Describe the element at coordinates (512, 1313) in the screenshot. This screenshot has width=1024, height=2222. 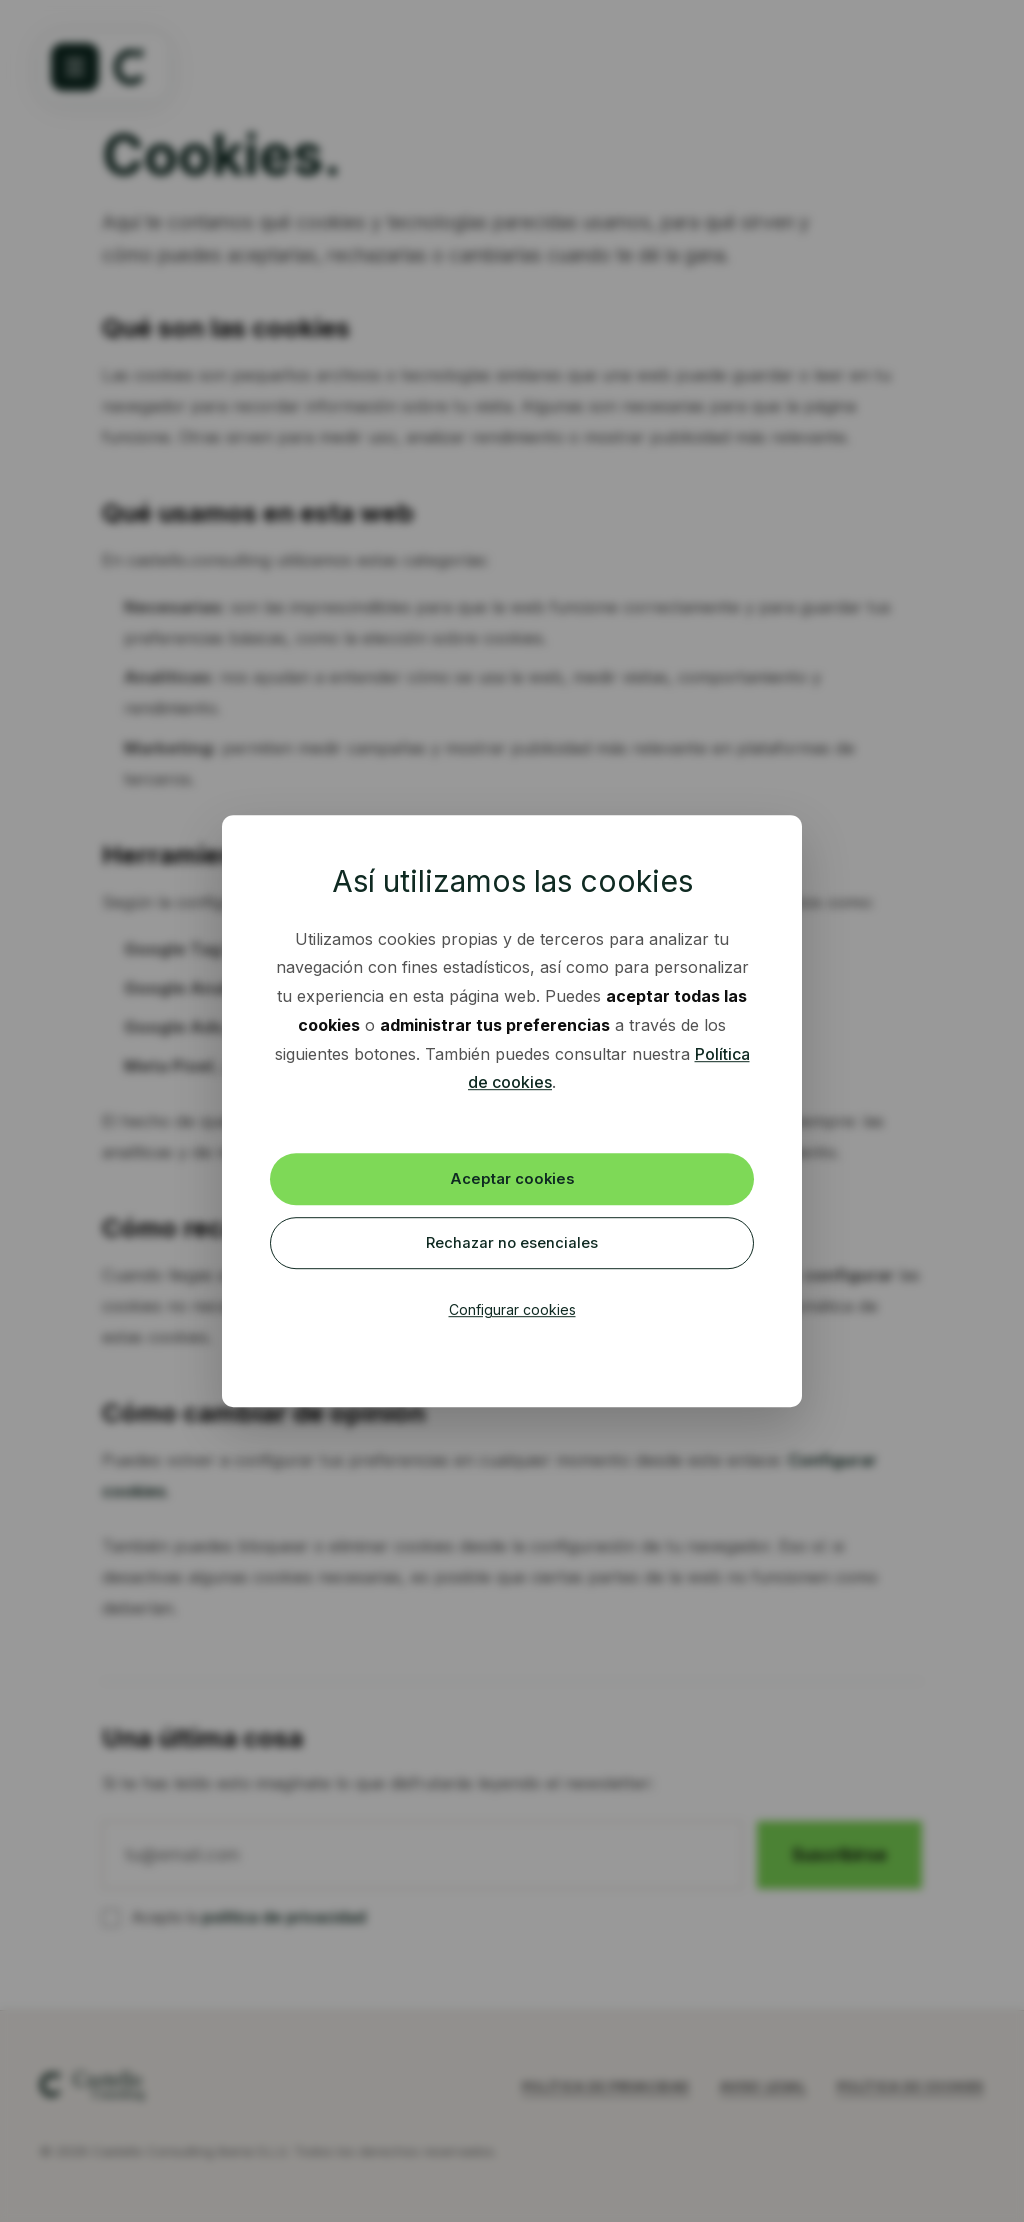
I see `Configurar cookies` at that location.